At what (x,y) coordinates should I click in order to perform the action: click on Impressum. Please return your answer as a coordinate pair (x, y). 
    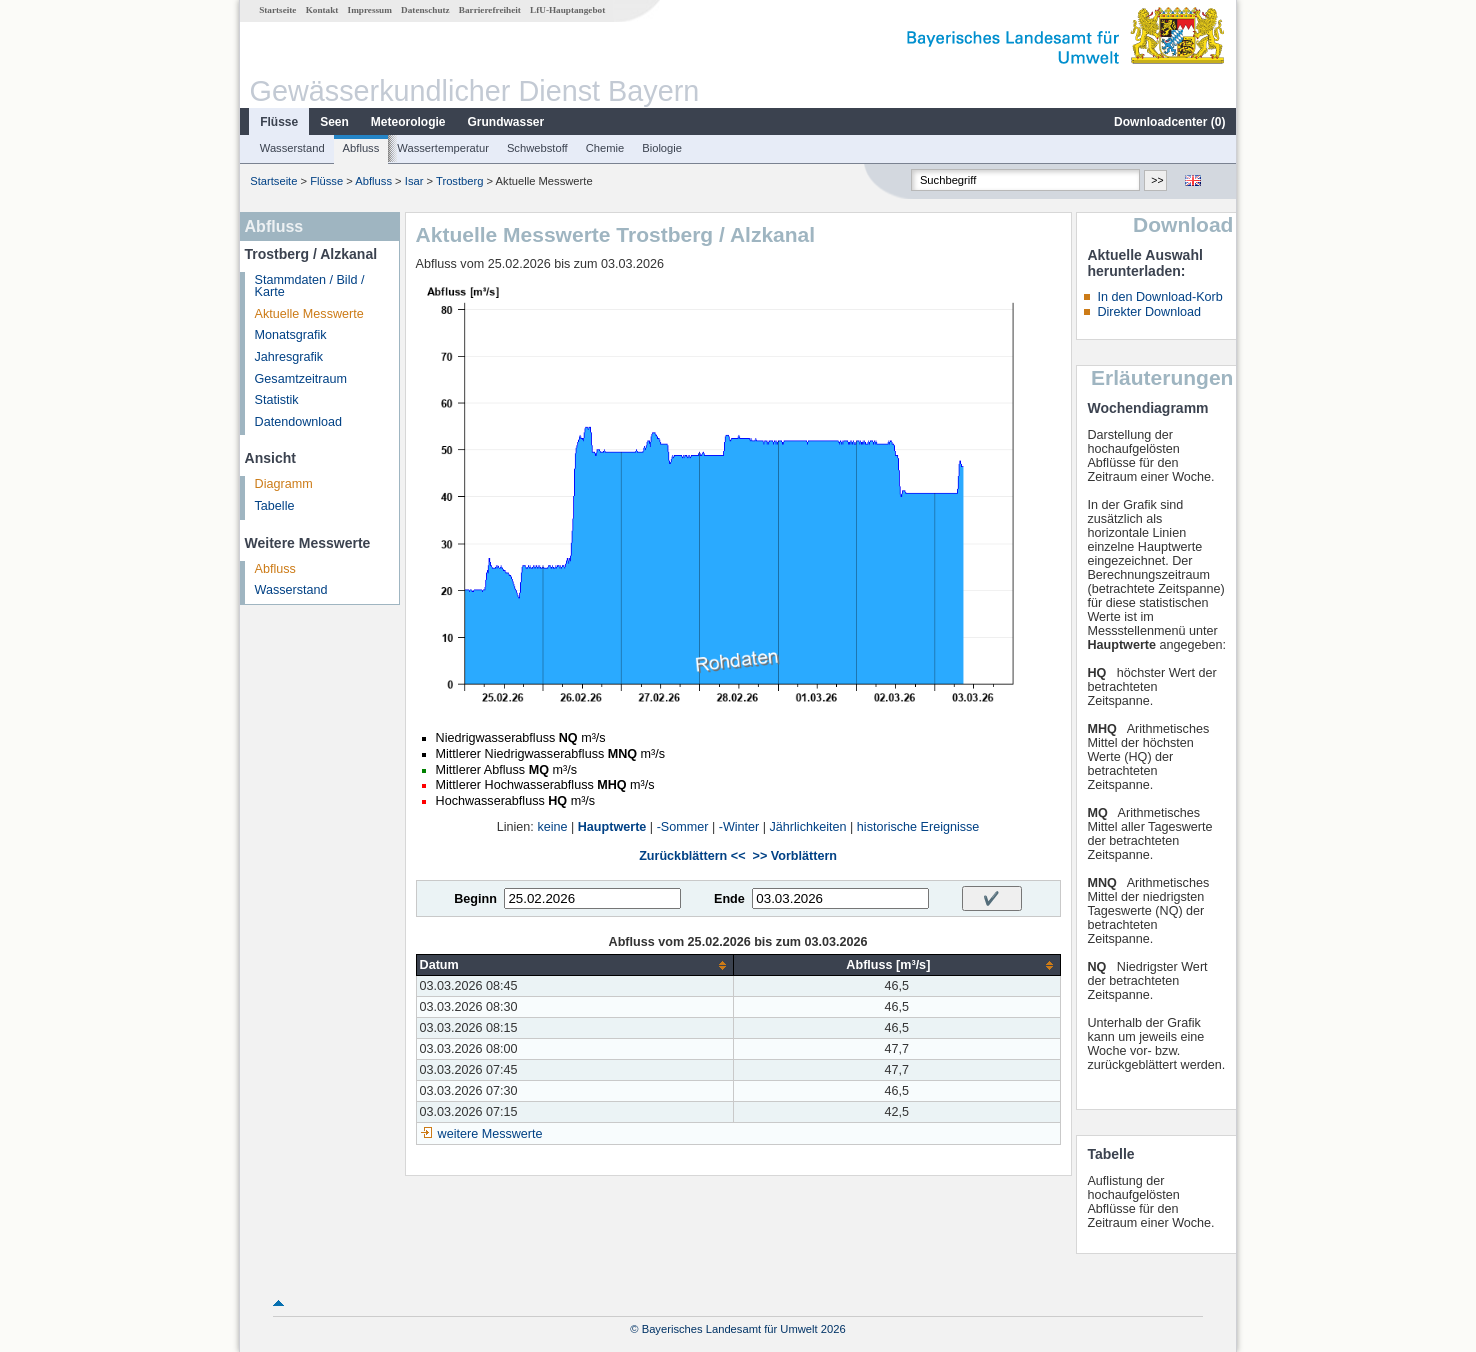
    Looking at the image, I should click on (370, 10).